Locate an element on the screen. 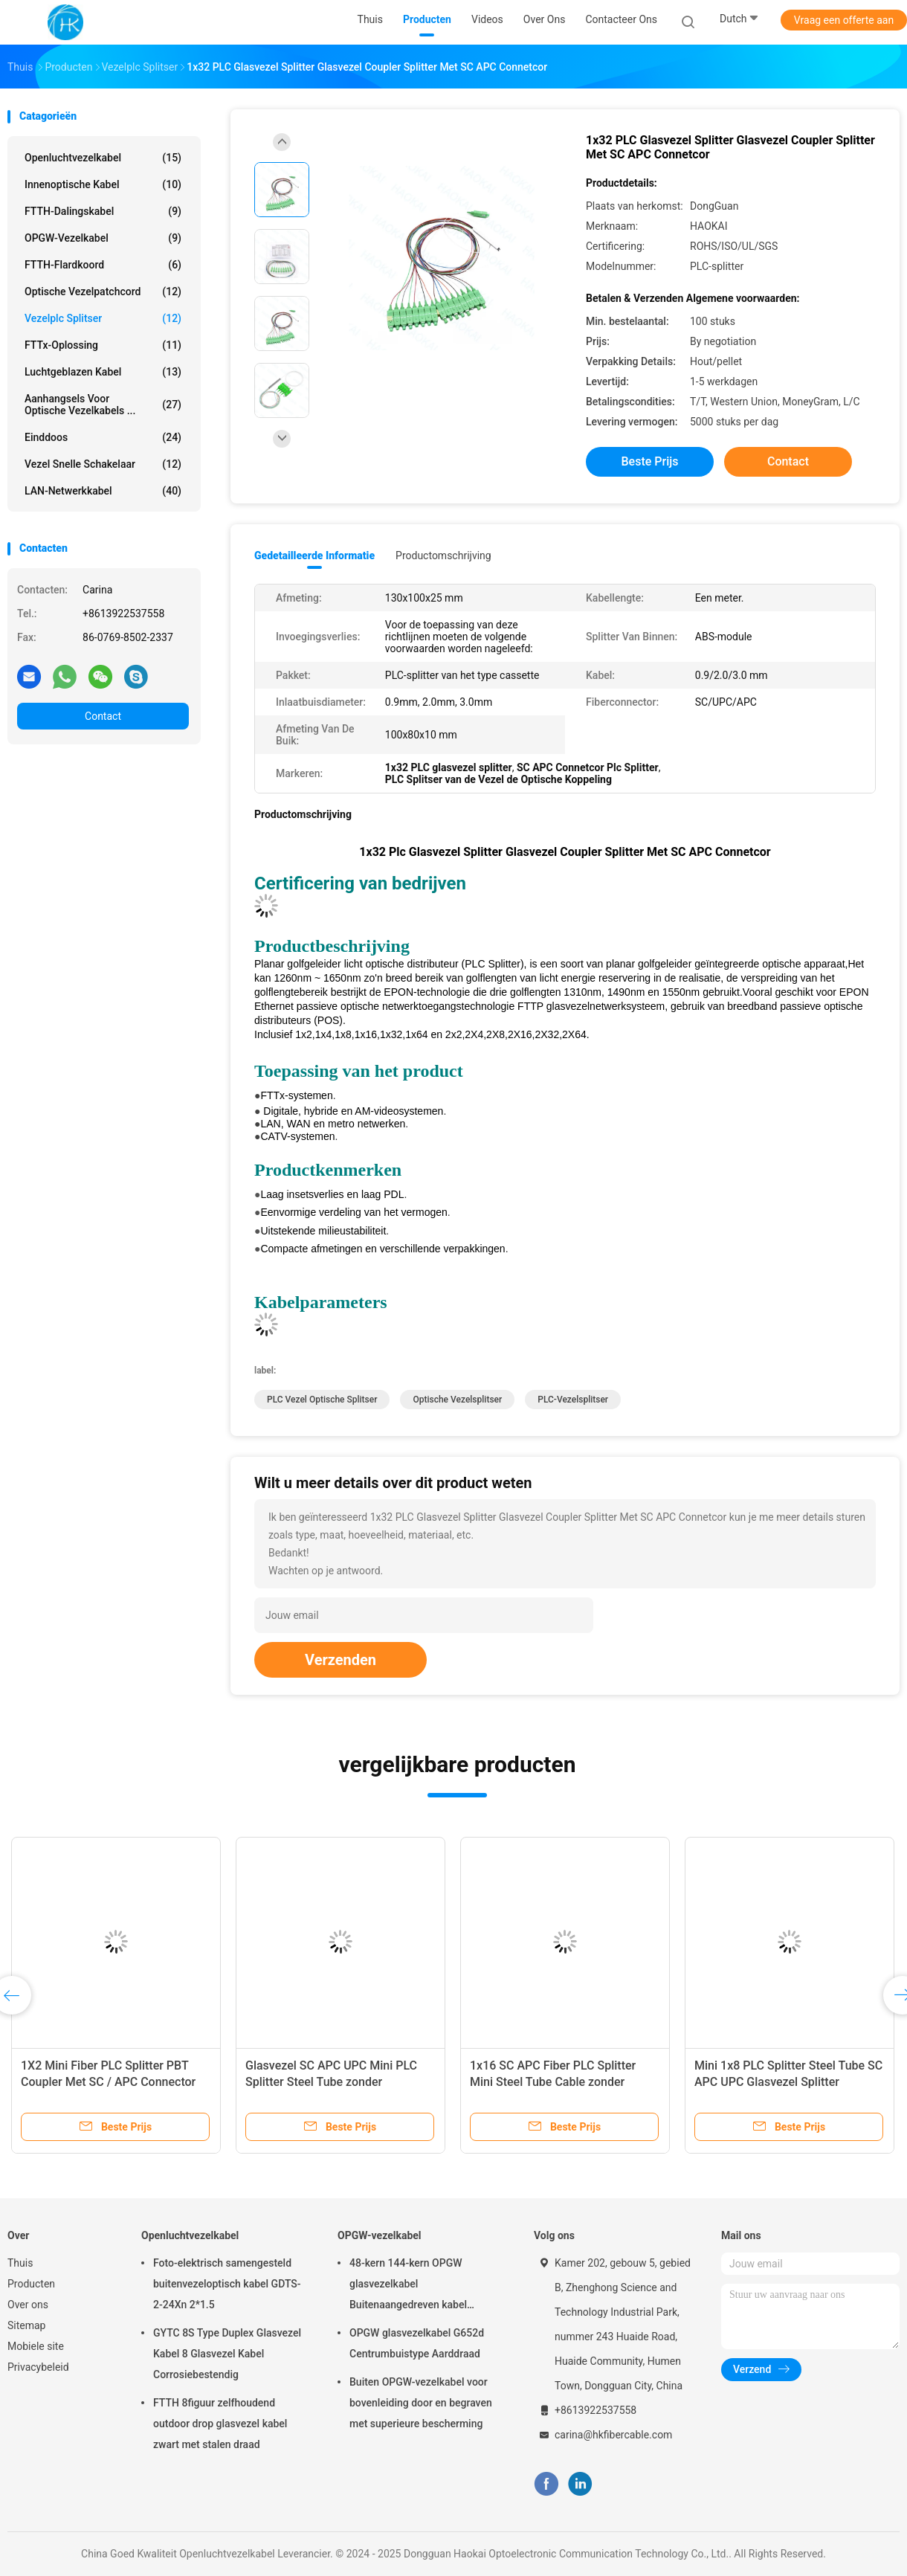  Thuis is located at coordinates (20, 2263).